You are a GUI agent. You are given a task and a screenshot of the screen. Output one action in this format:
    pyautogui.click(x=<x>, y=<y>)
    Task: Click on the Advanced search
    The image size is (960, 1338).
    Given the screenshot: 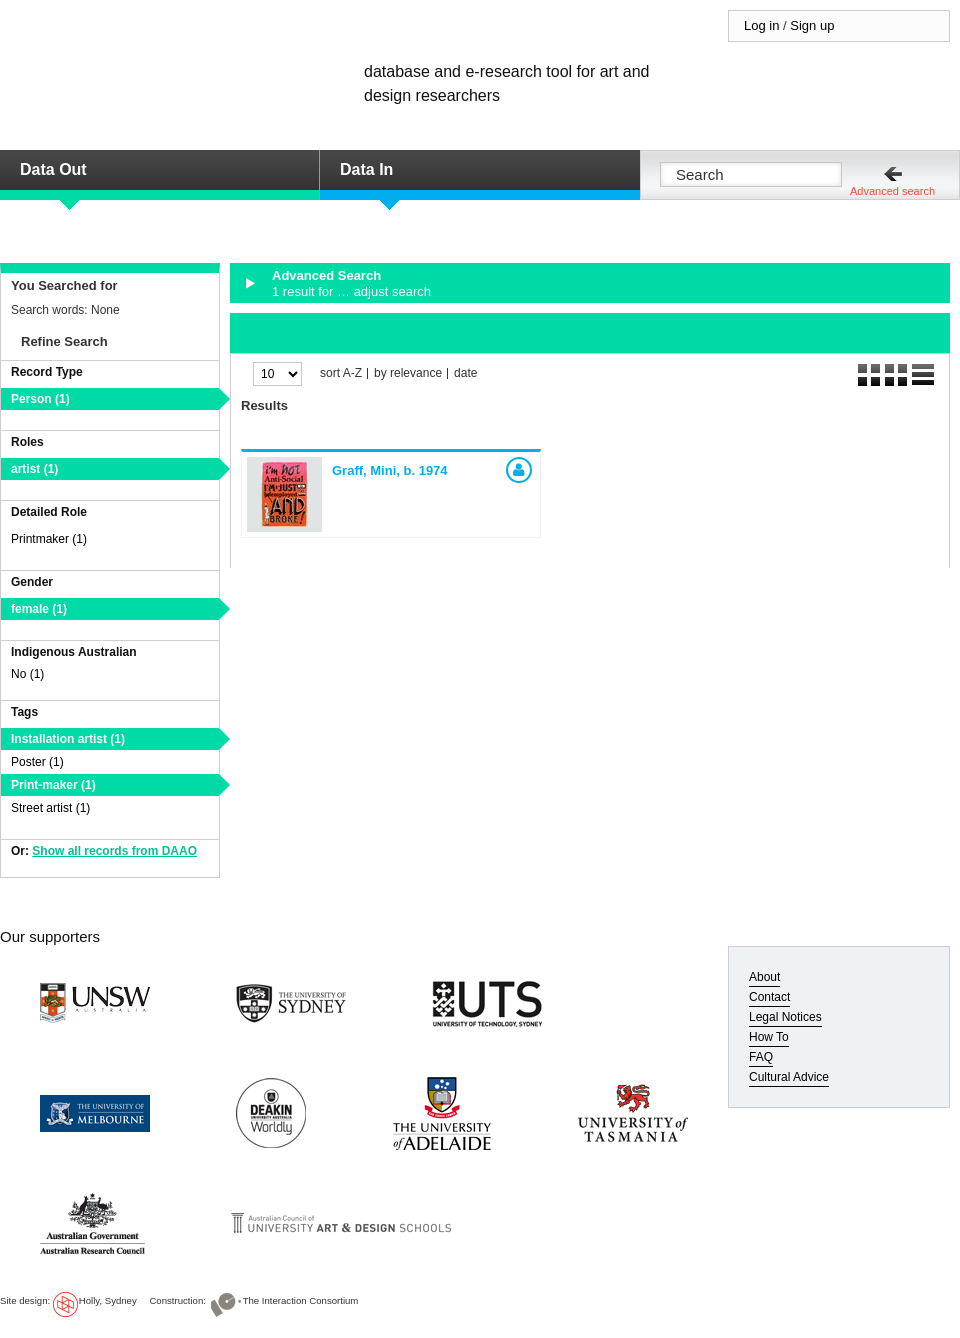 What is the action you would take?
    pyautogui.click(x=892, y=191)
    